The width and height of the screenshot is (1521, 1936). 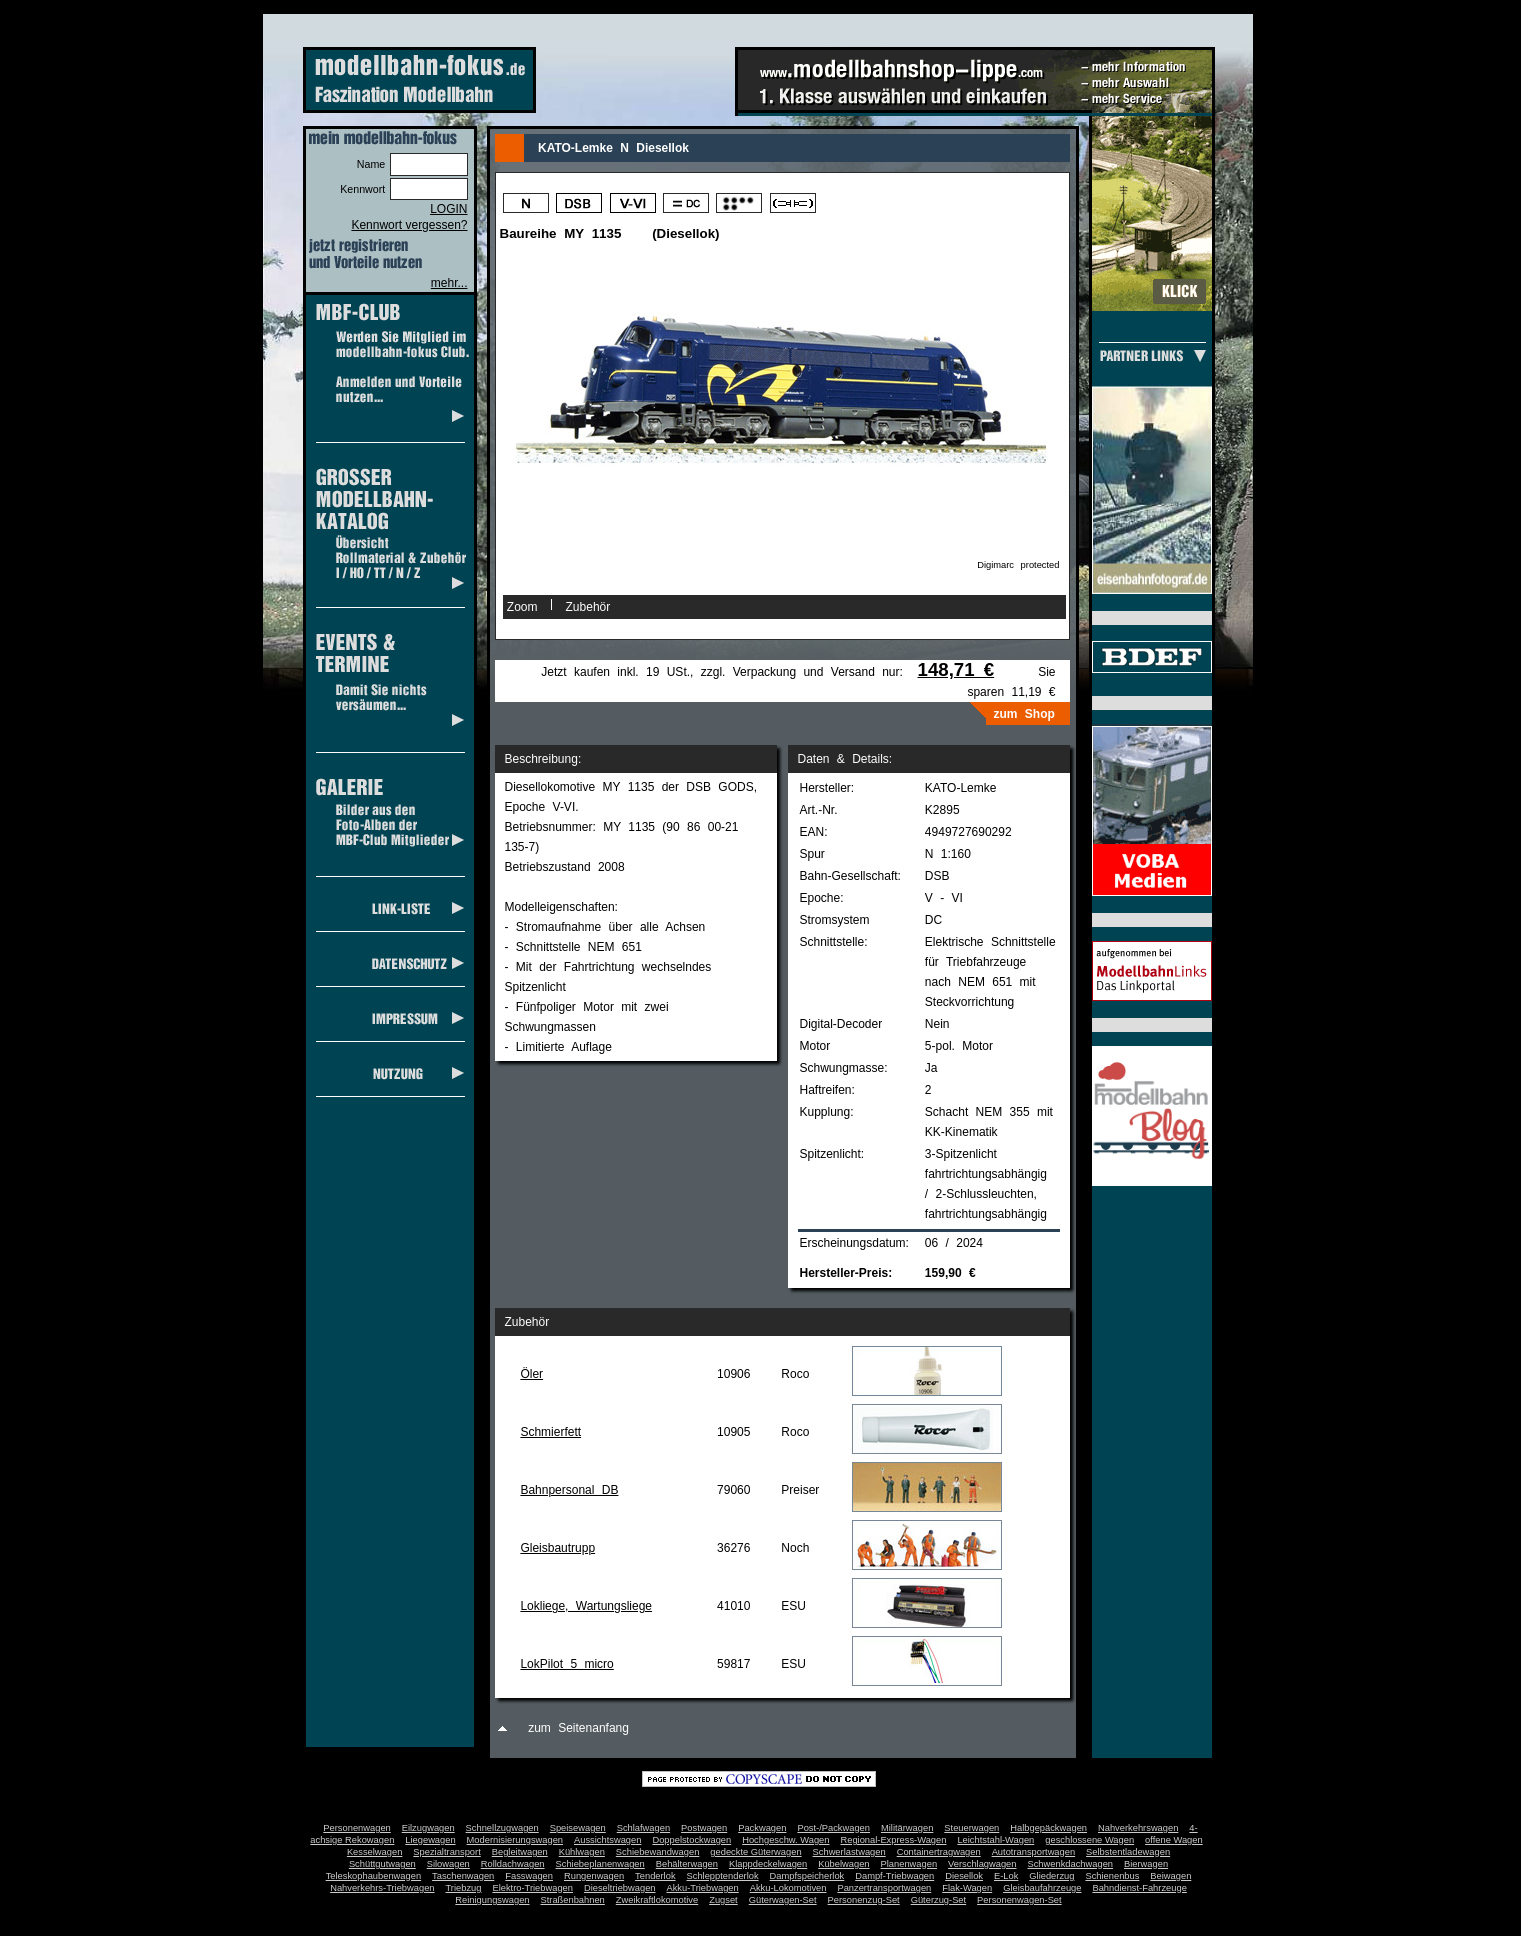 What do you see at coordinates (448, 209) in the screenshot?
I see `LOGIN` at bounding box center [448, 209].